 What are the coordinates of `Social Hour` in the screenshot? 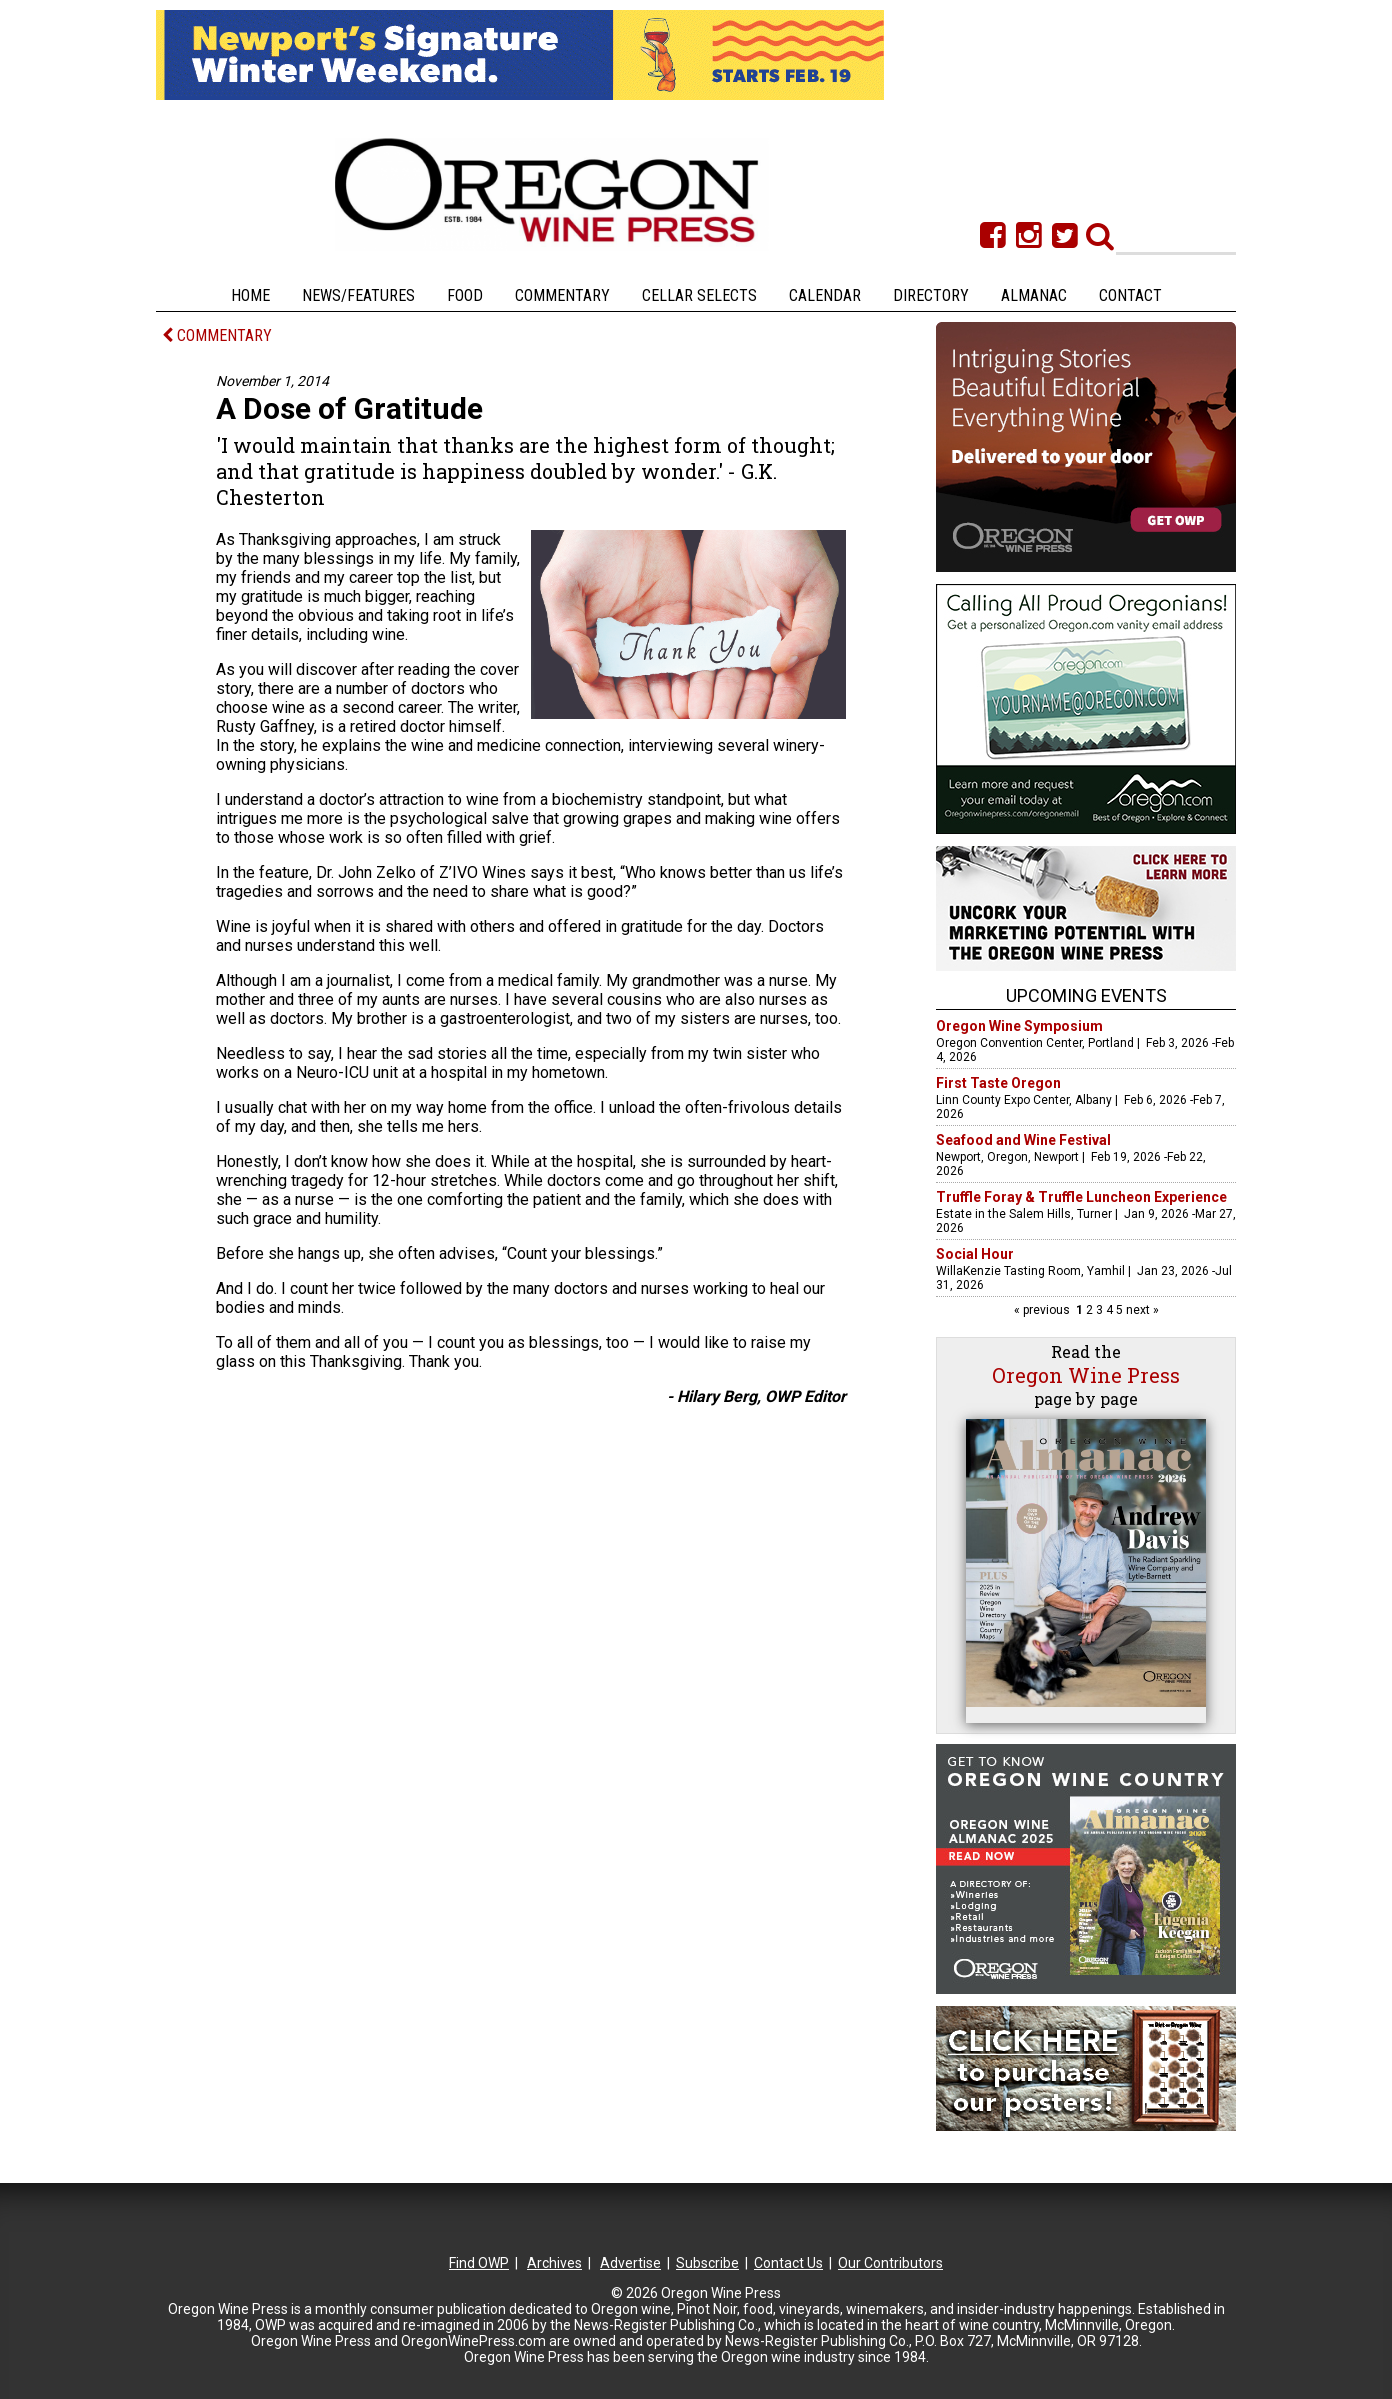 It's located at (975, 1254).